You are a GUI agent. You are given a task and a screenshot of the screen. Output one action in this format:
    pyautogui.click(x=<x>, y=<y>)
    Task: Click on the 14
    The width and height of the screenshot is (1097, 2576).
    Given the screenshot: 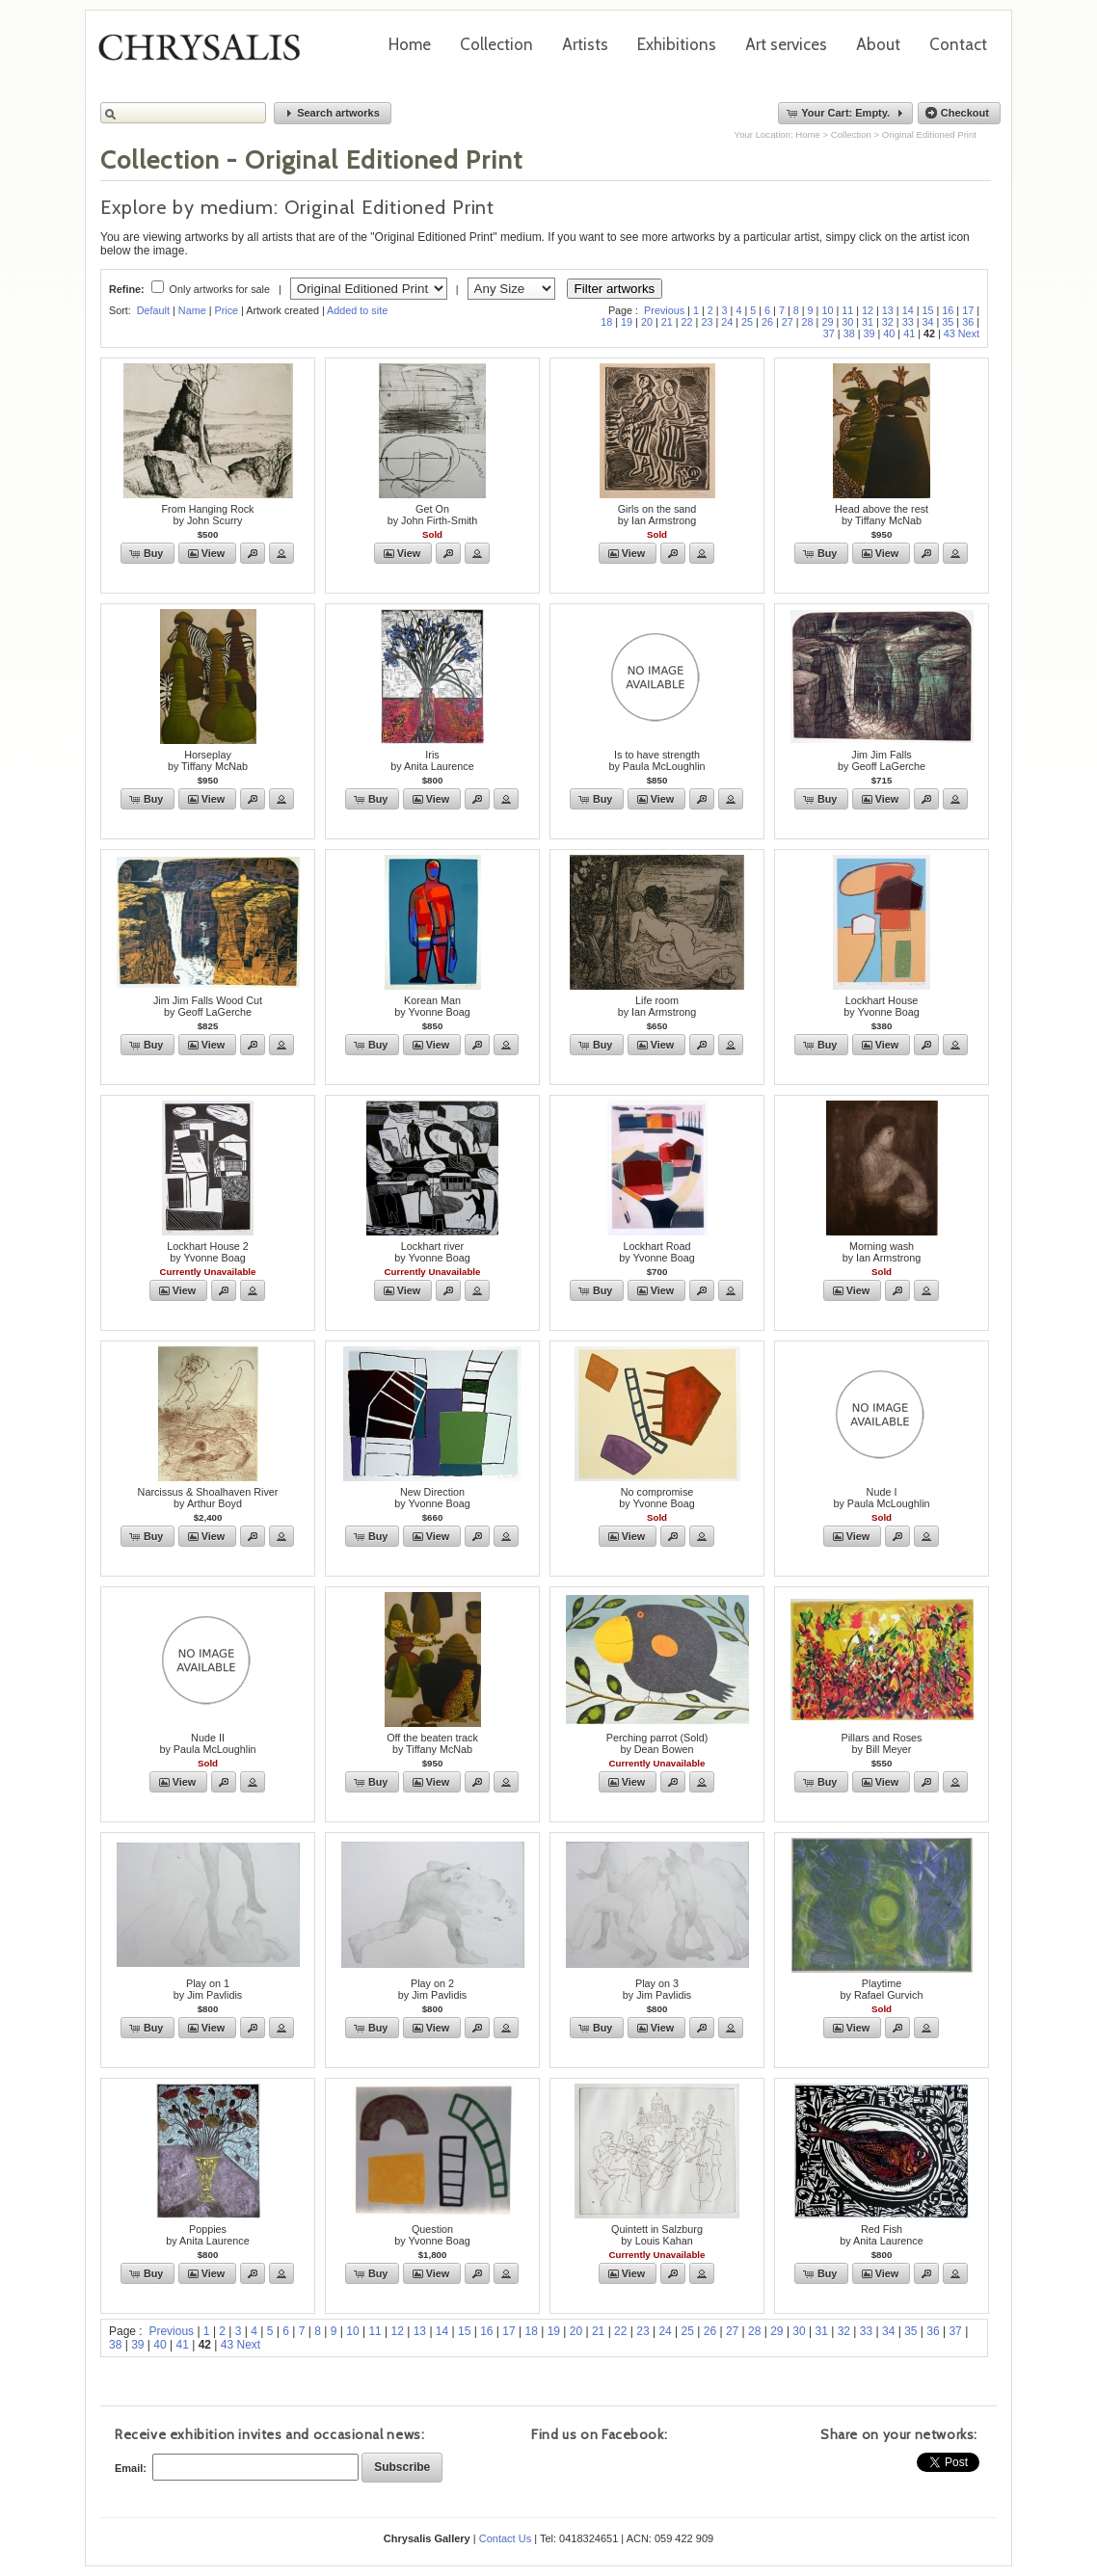 What is the action you would take?
    pyautogui.click(x=908, y=310)
    